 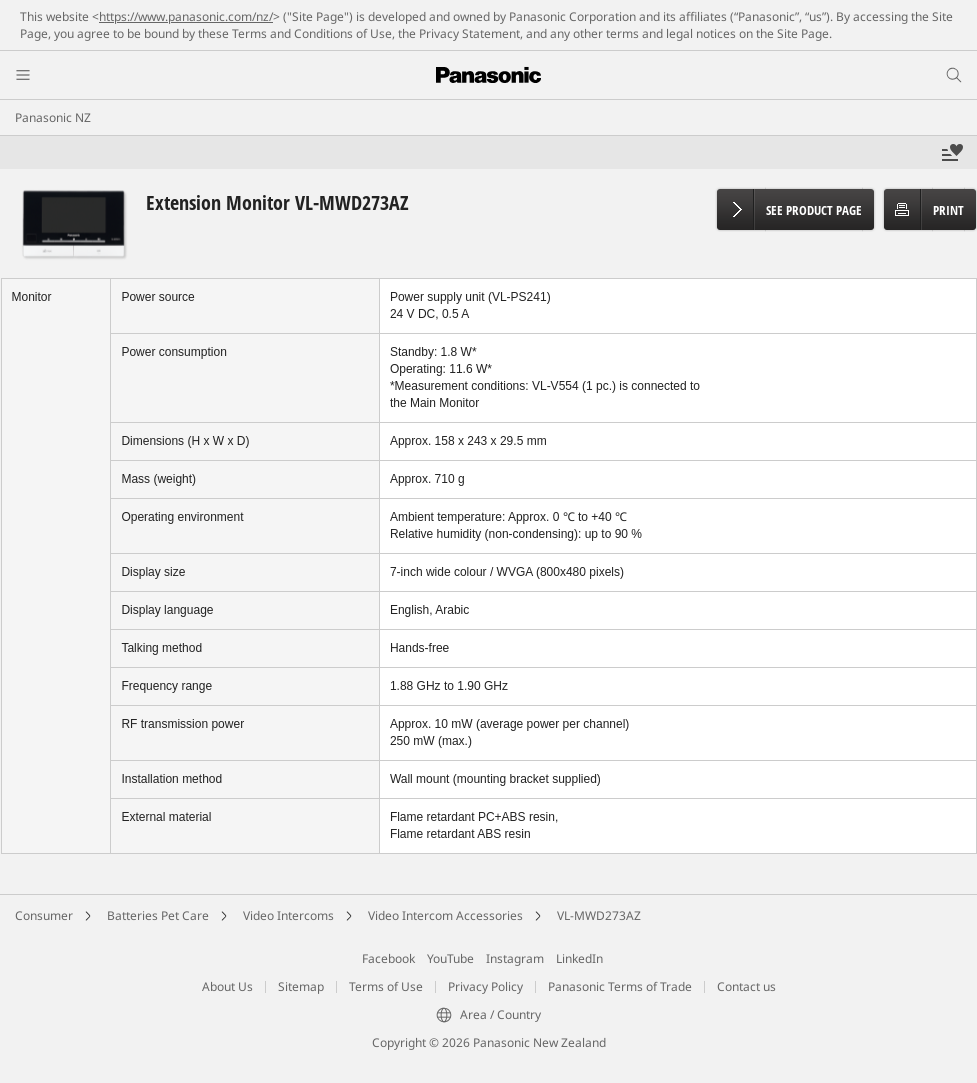 What do you see at coordinates (620, 986) in the screenshot?
I see `Panasonic Terms of Trade` at bounding box center [620, 986].